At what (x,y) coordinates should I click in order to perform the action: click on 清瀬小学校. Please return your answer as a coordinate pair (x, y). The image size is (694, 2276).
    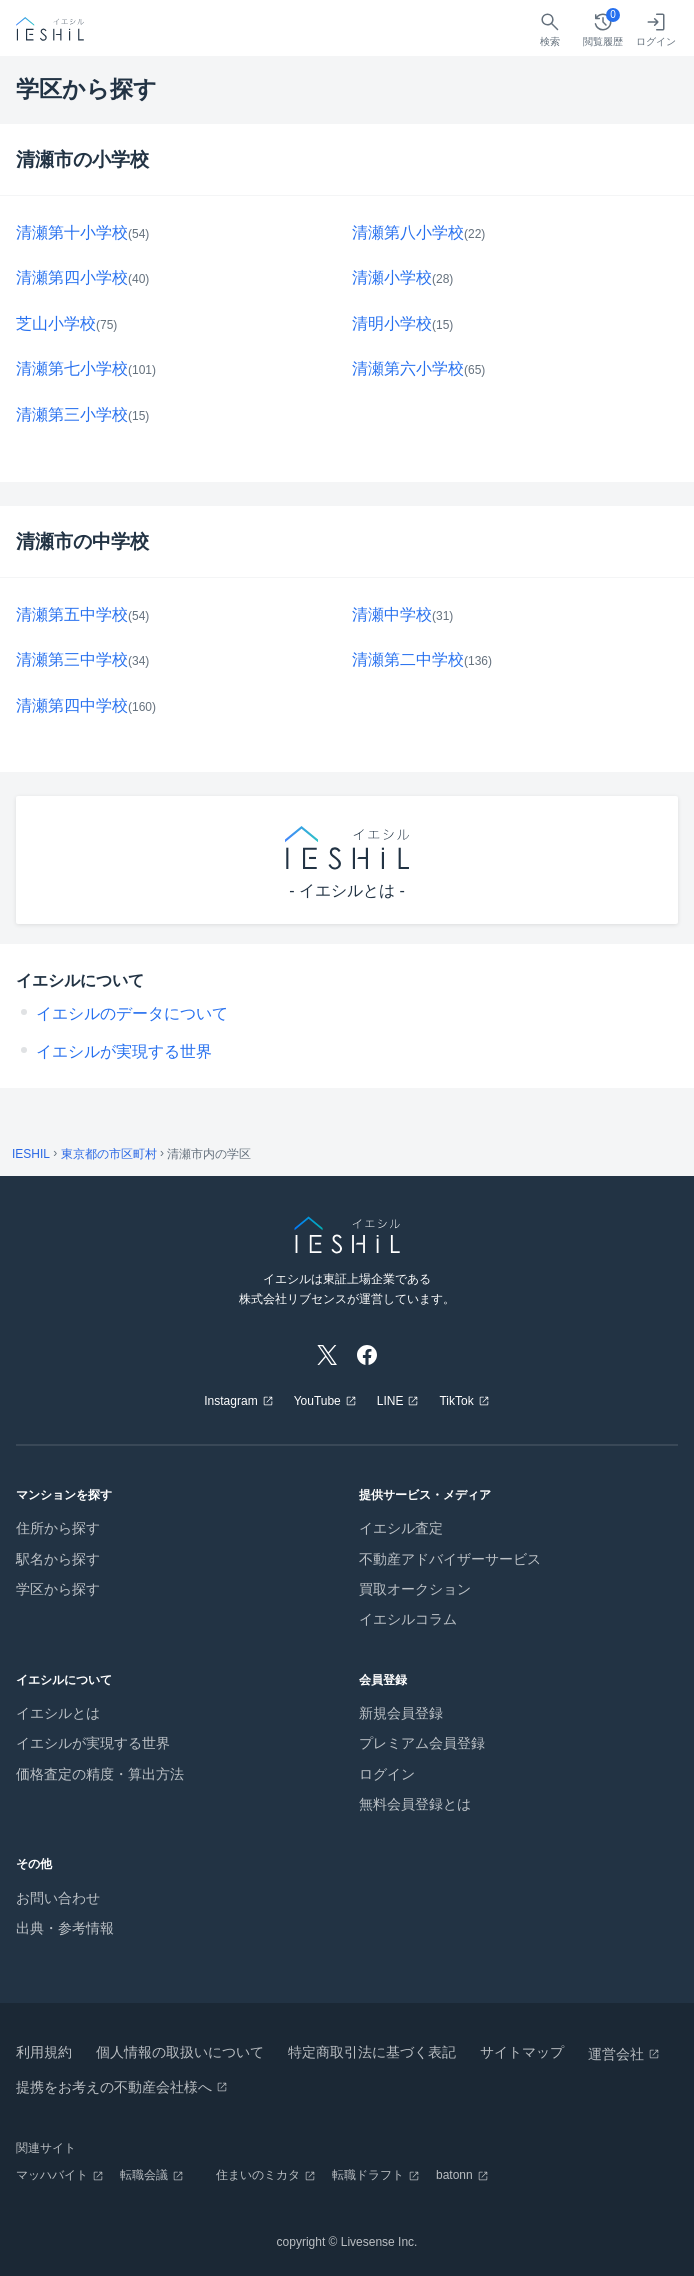
    Looking at the image, I should click on (392, 277).